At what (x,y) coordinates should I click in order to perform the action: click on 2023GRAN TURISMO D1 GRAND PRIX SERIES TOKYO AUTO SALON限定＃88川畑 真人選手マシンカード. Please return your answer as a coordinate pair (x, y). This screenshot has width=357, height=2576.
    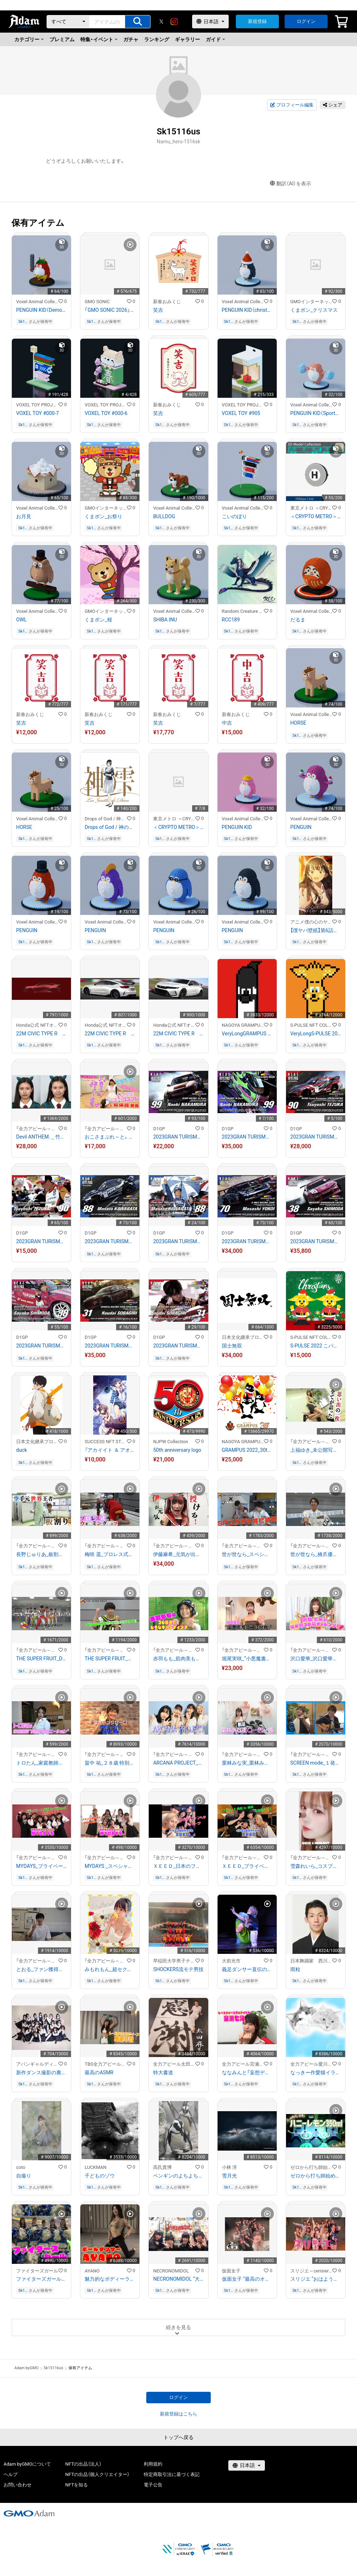
    Looking at the image, I should click on (110, 1241).